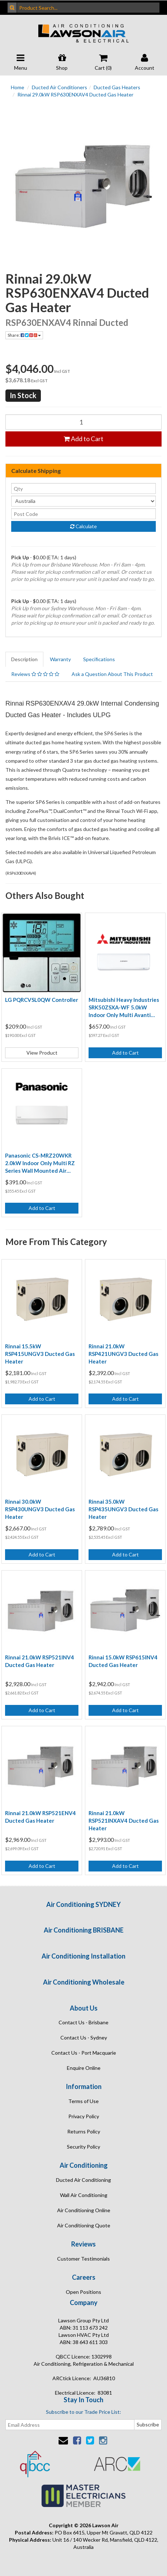 The height and width of the screenshot is (2576, 167). I want to click on Calculate, so click(83, 526).